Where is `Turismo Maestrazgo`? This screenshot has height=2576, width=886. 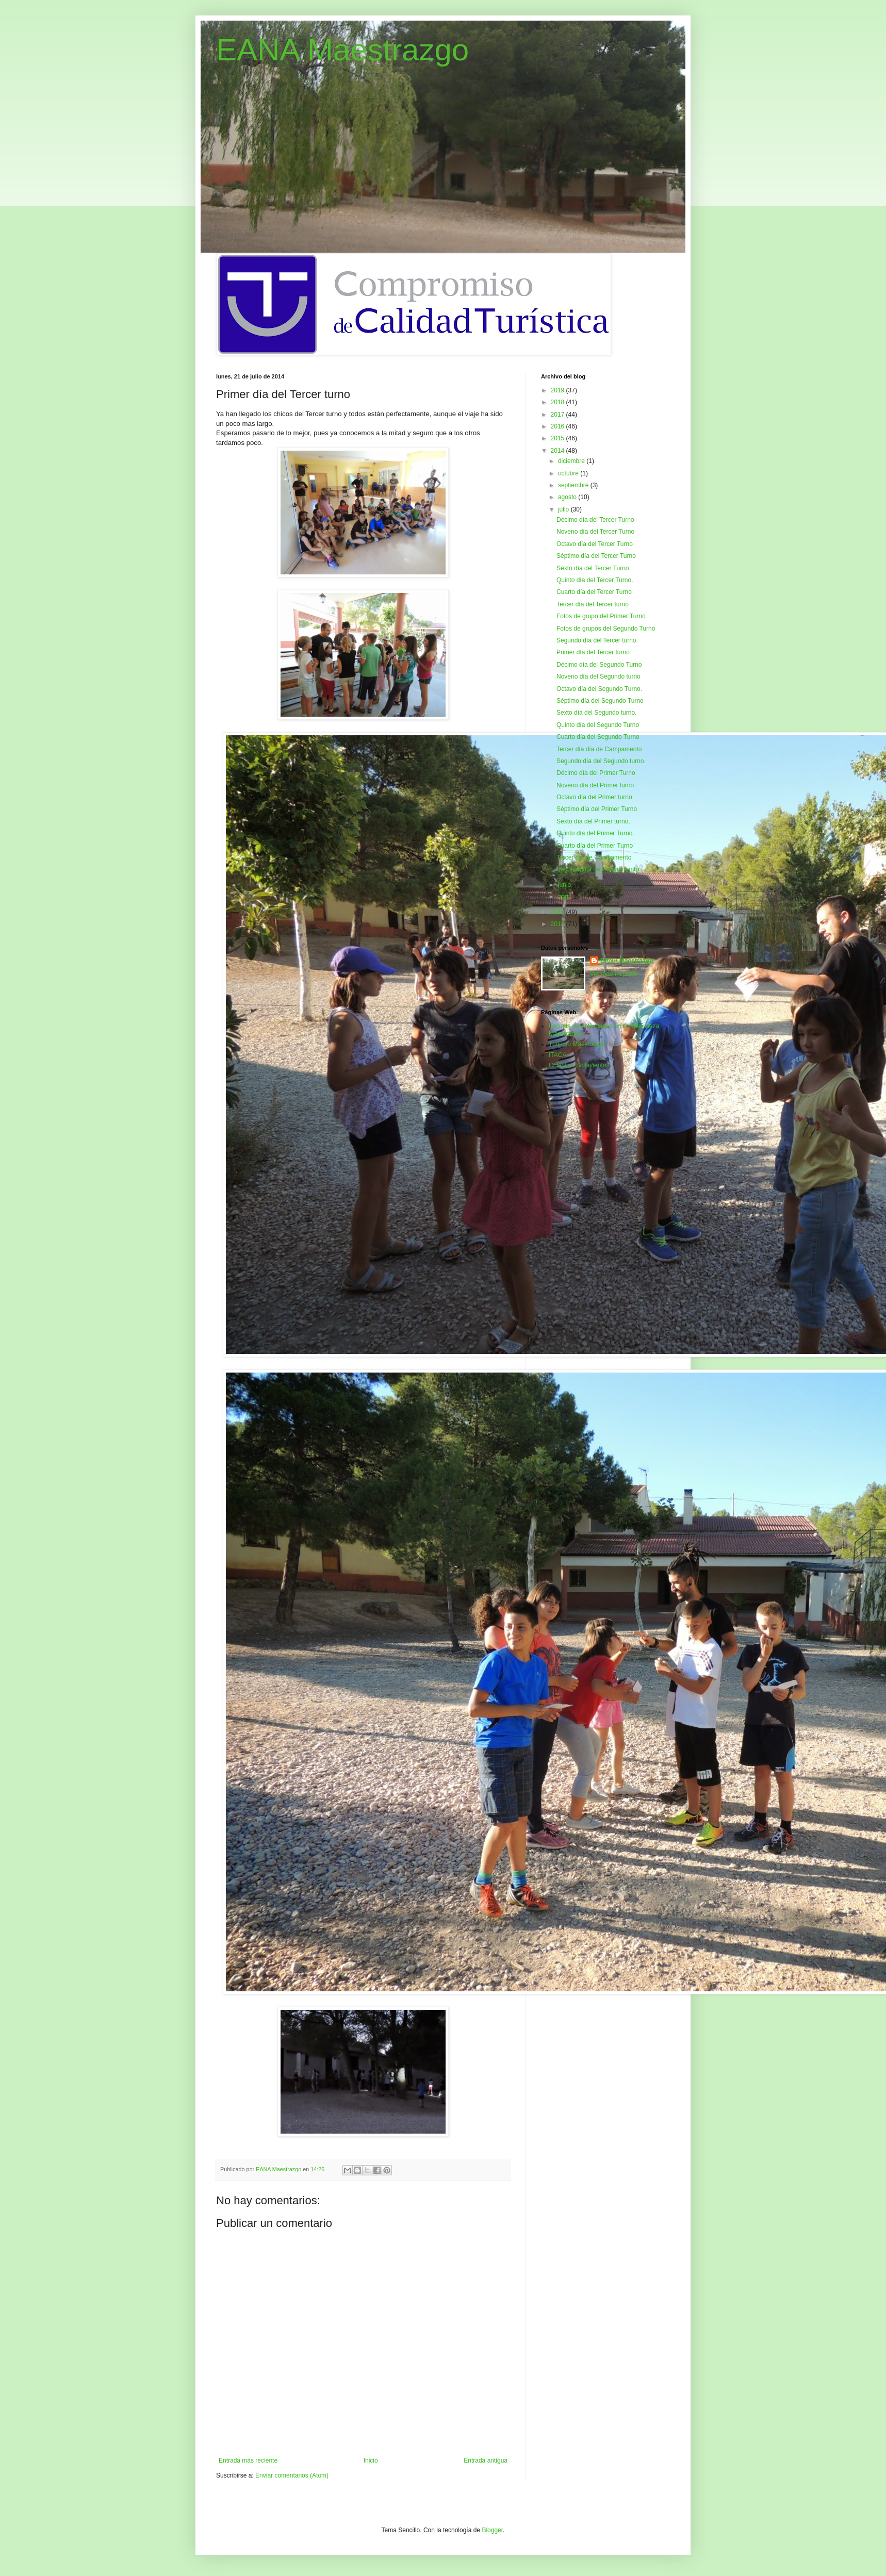
Turismo Maestrazgo is located at coordinates (577, 1044).